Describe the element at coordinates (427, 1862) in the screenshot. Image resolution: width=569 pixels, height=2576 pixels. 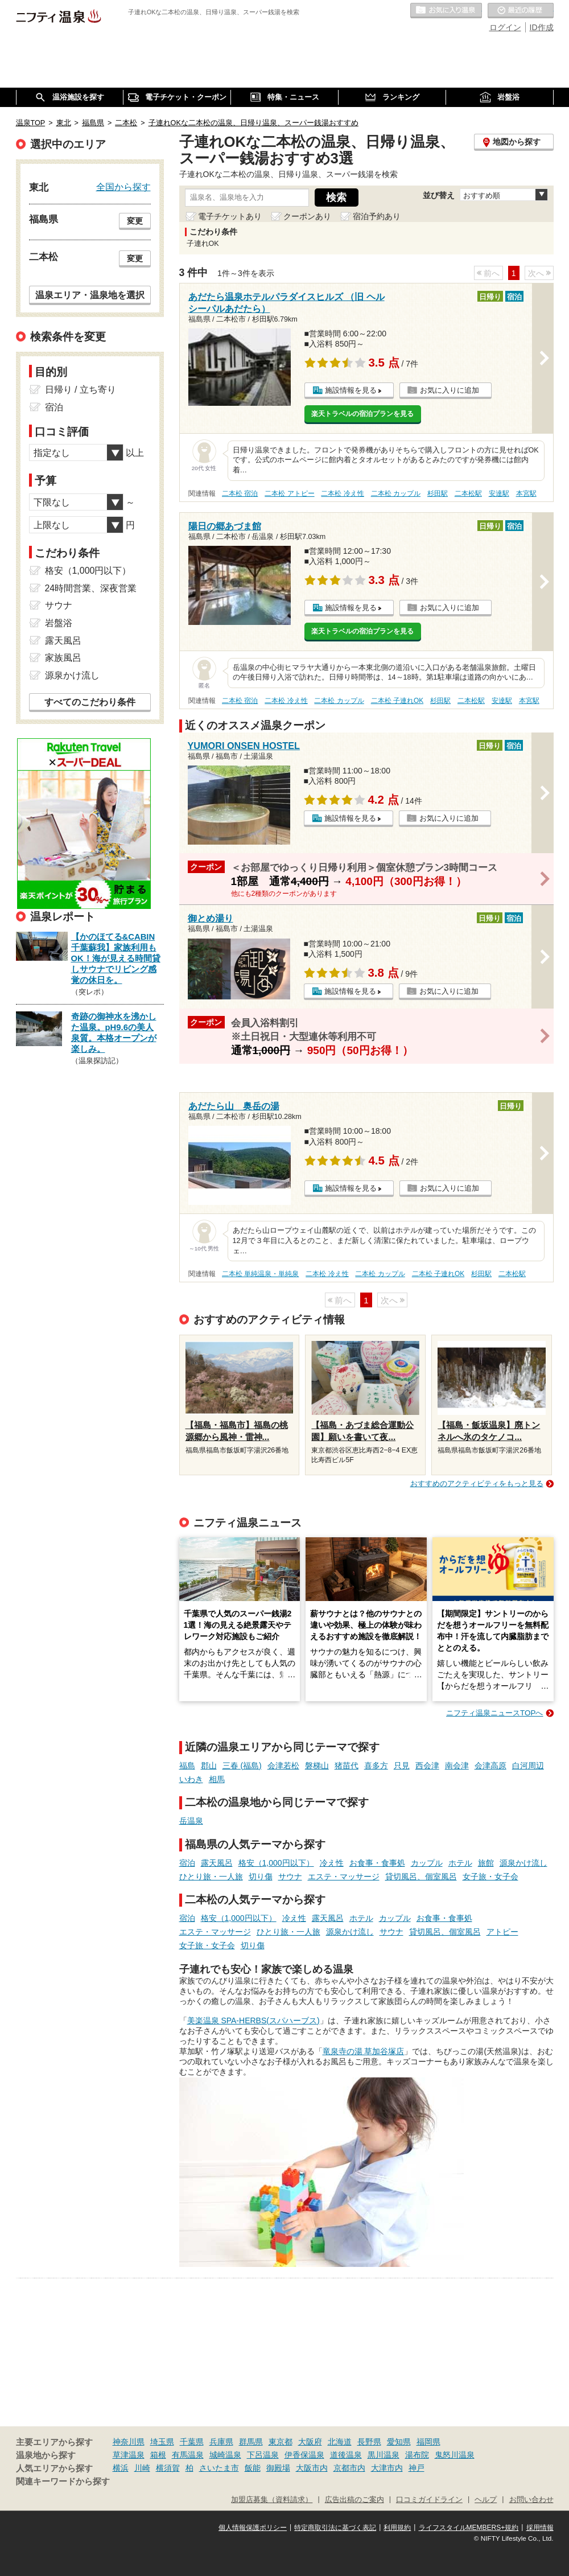
I see `カップル` at that location.